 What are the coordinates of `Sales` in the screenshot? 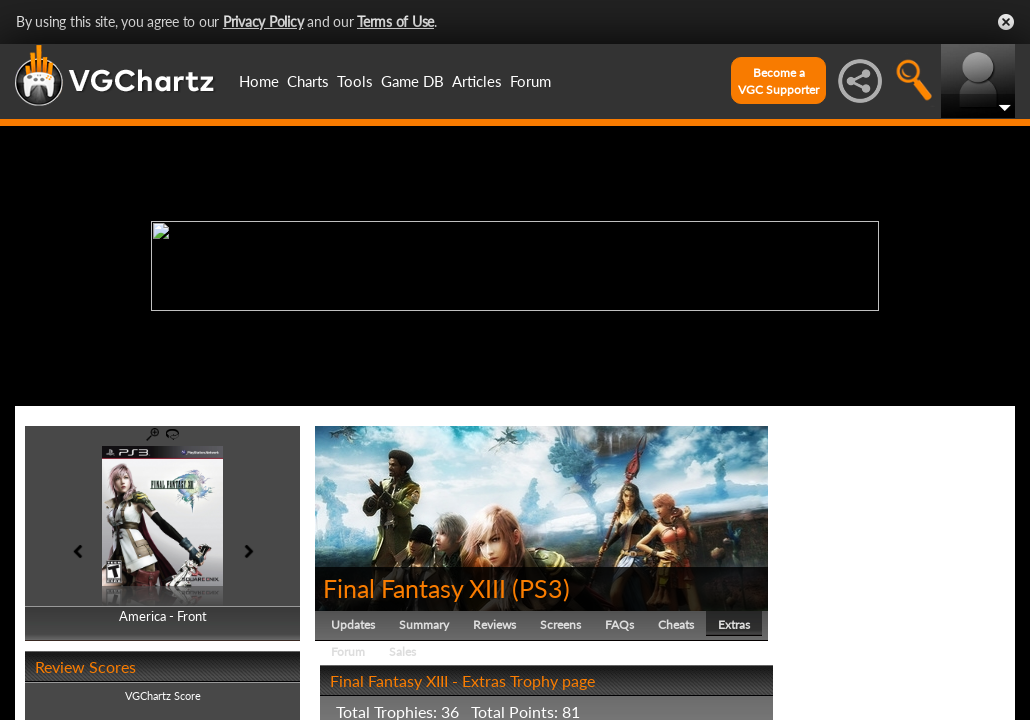 It's located at (402, 651).